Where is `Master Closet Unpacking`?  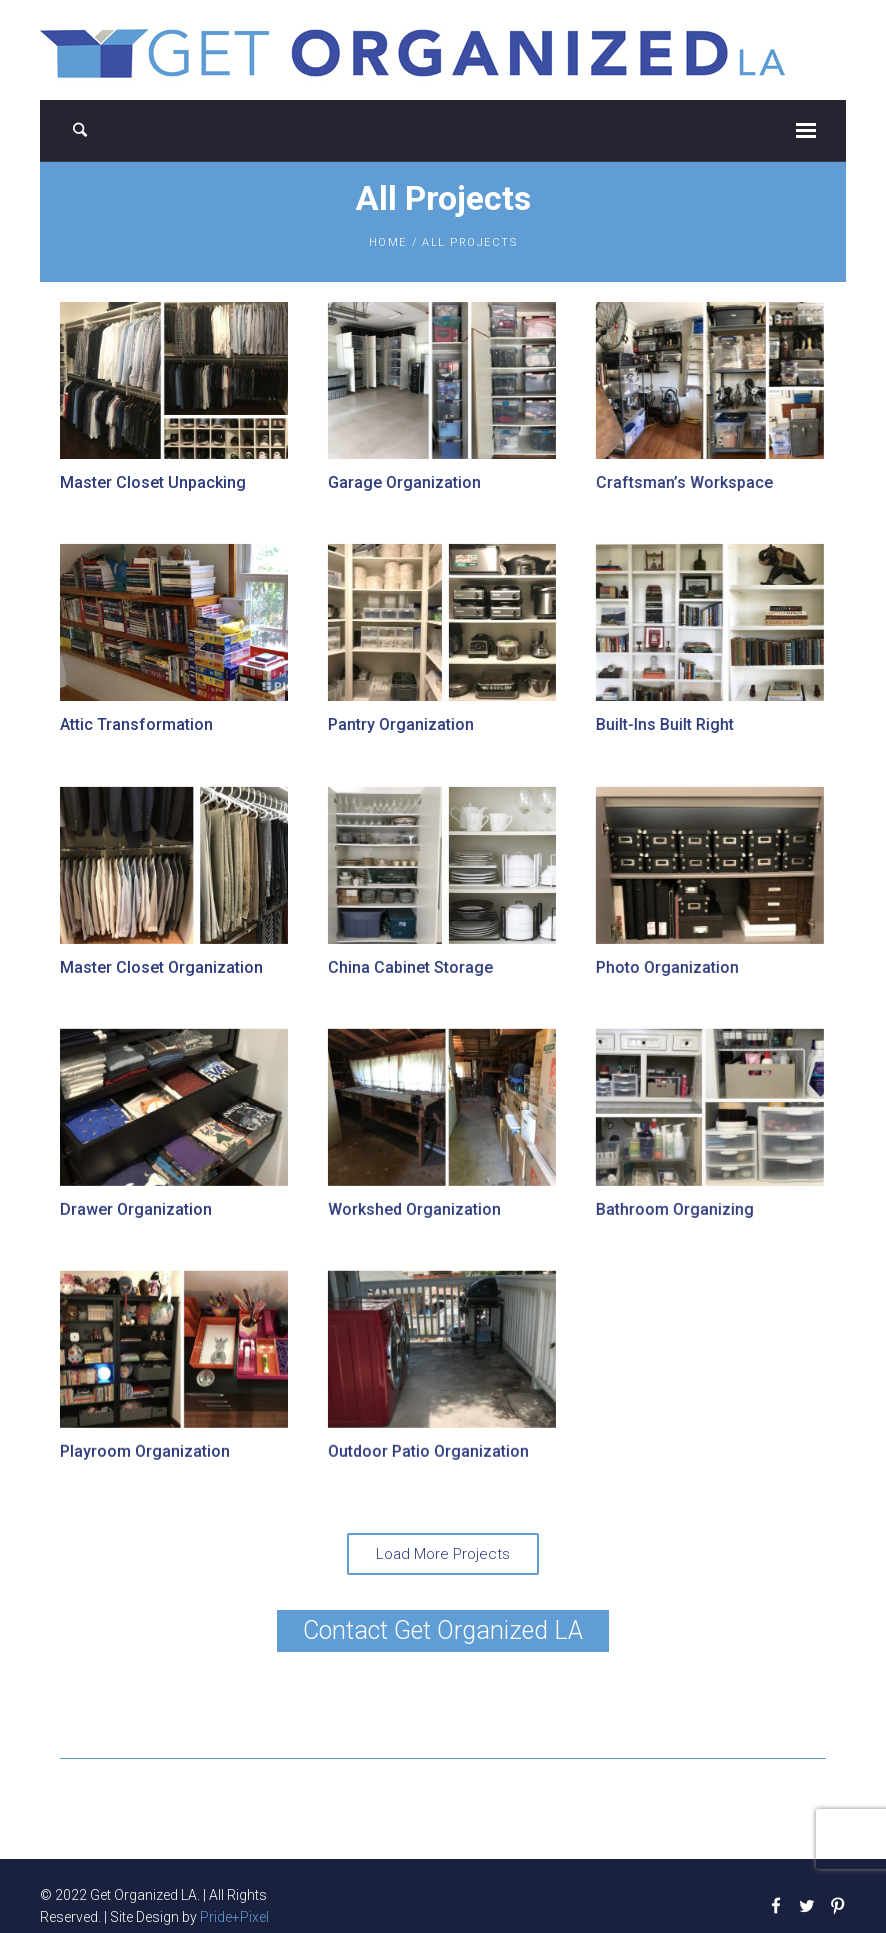
Master Closet Unpacking is located at coordinates (153, 482).